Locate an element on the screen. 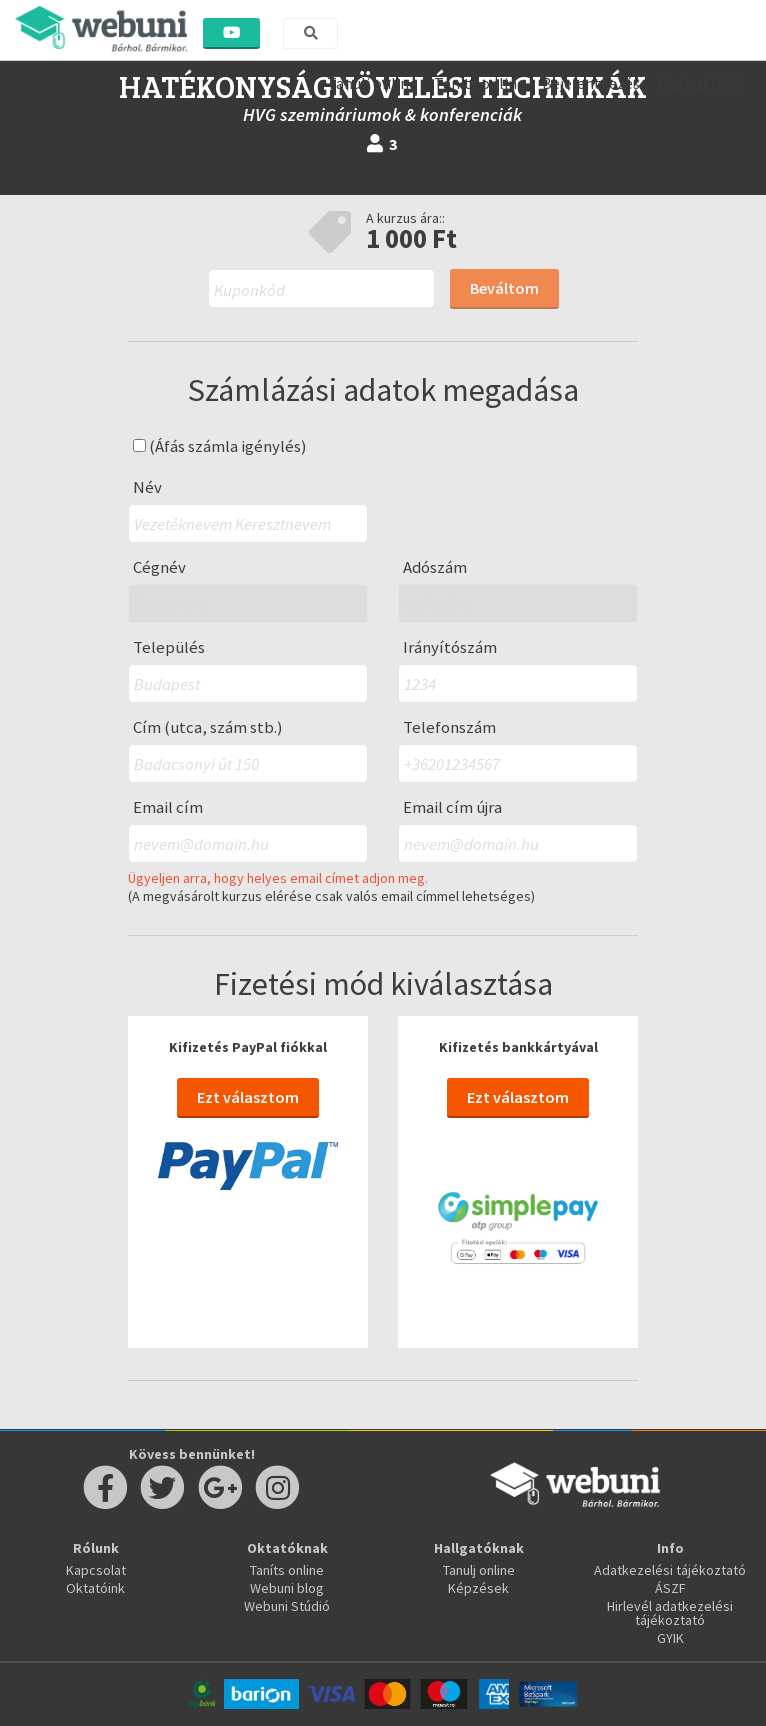 The image size is (766, 1726). Beváltom is located at coordinates (504, 288).